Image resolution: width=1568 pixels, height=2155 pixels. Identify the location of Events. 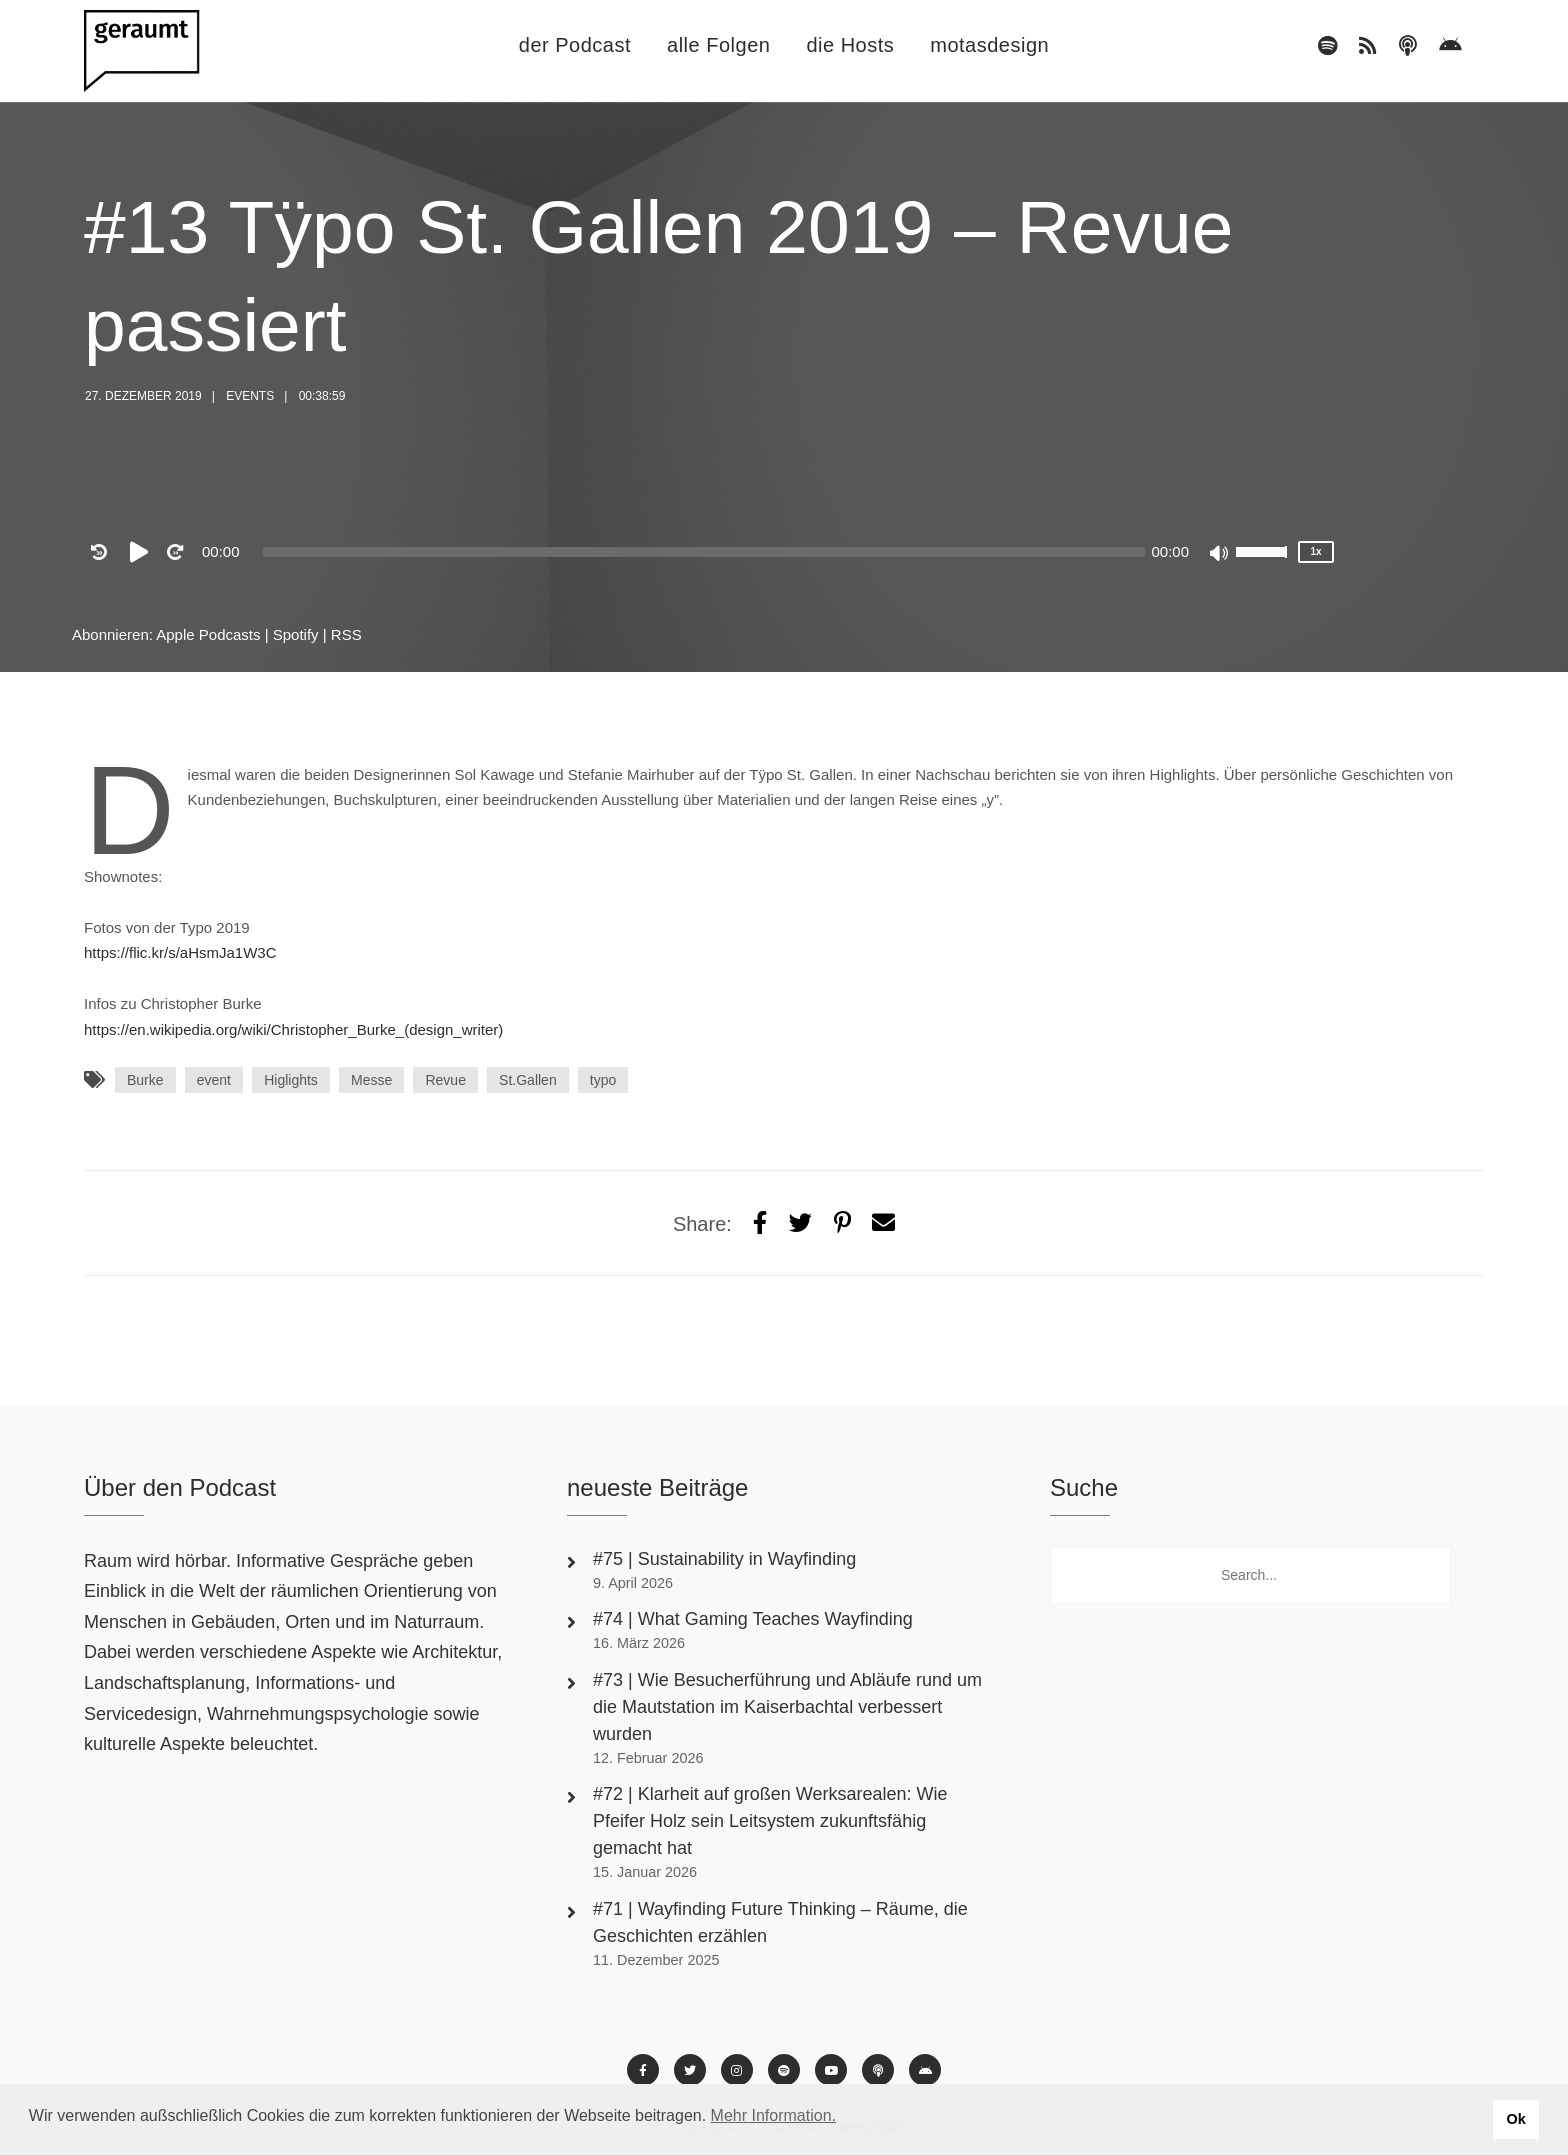
(250, 396).